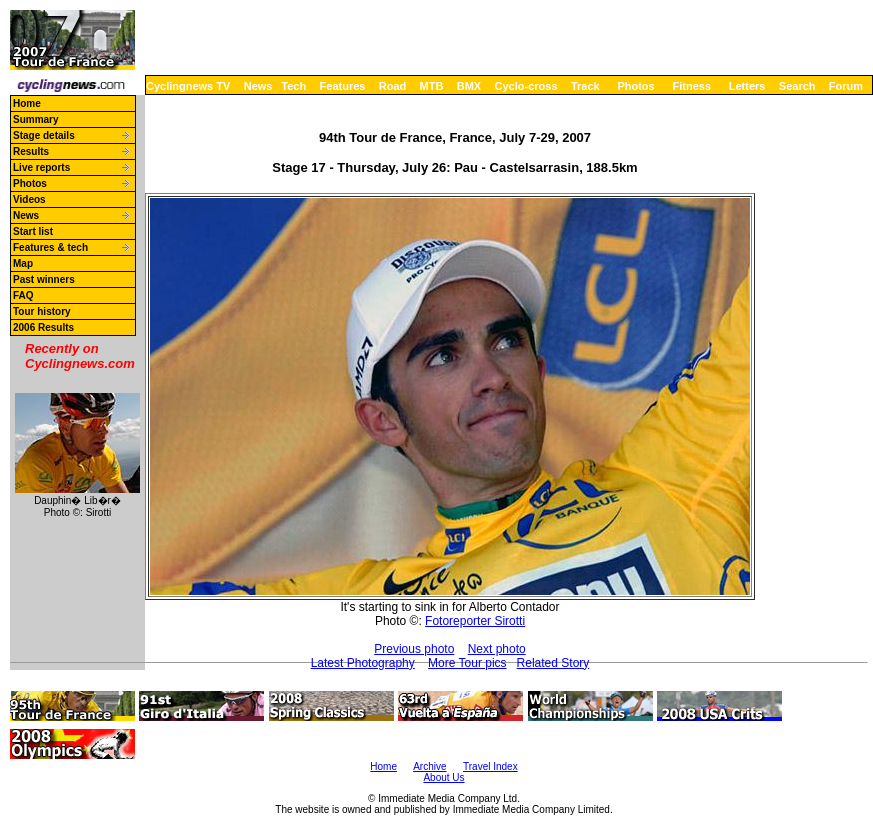 The width and height of the screenshot is (873, 829). I want to click on Archive, so click(429, 766).